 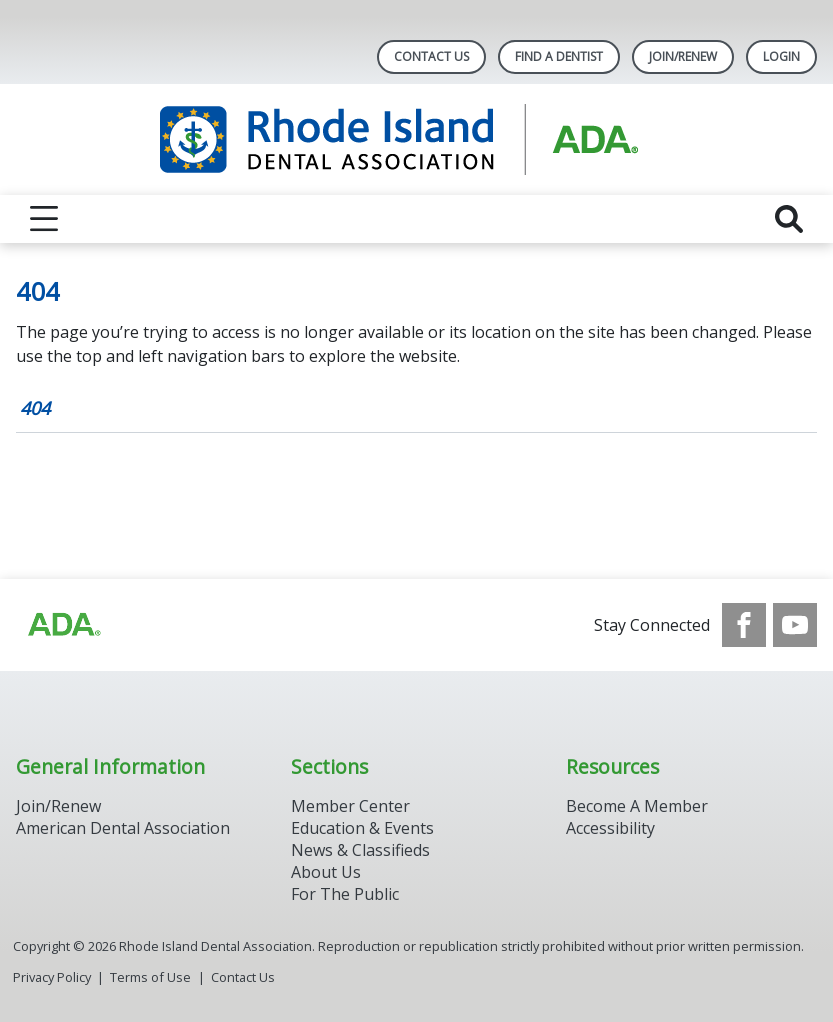 What do you see at coordinates (637, 806) in the screenshot?
I see `Become A Member` at bounding box center [637, 806].